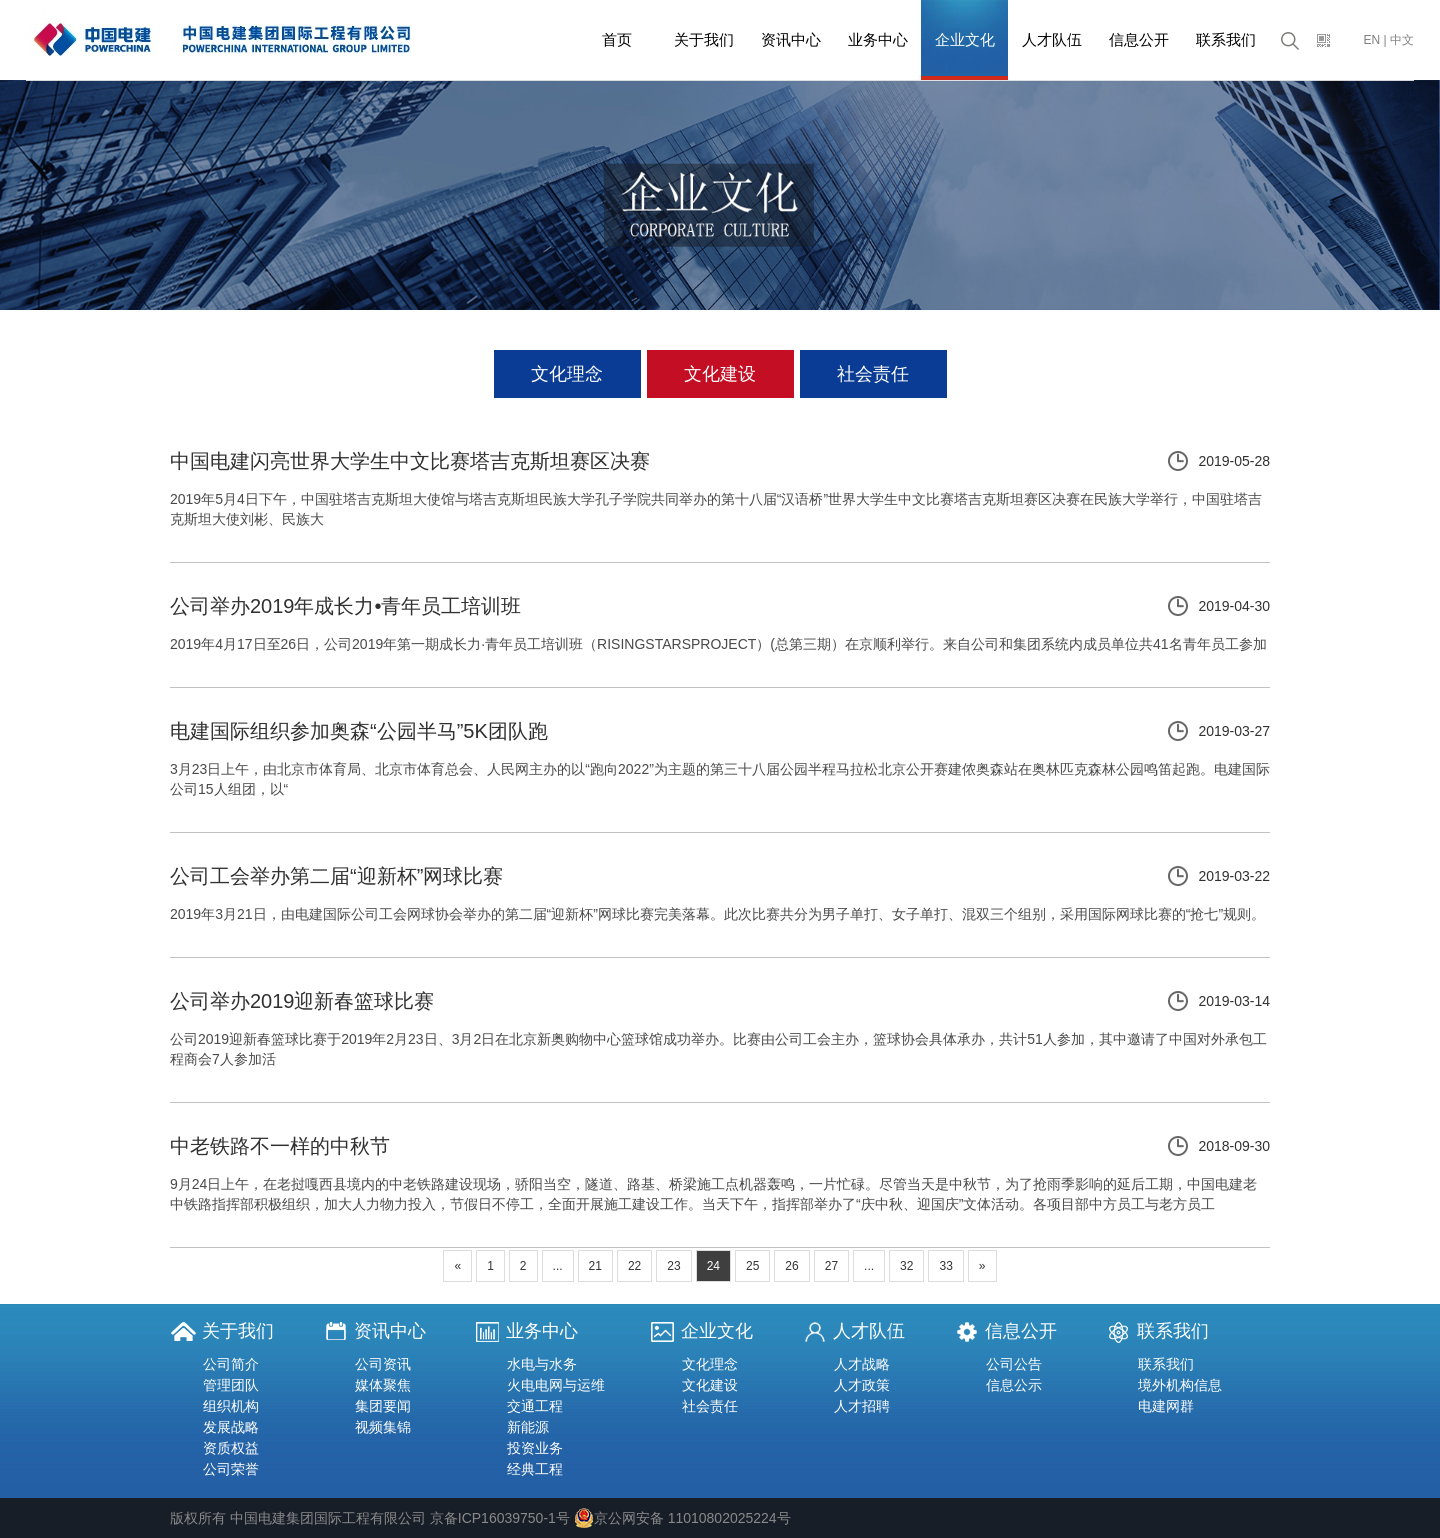 This screenshot has width=1440, height=1538. Describe the element at coordinates (862, 1406) in the screenshot. I see `人才招聘` at that location.